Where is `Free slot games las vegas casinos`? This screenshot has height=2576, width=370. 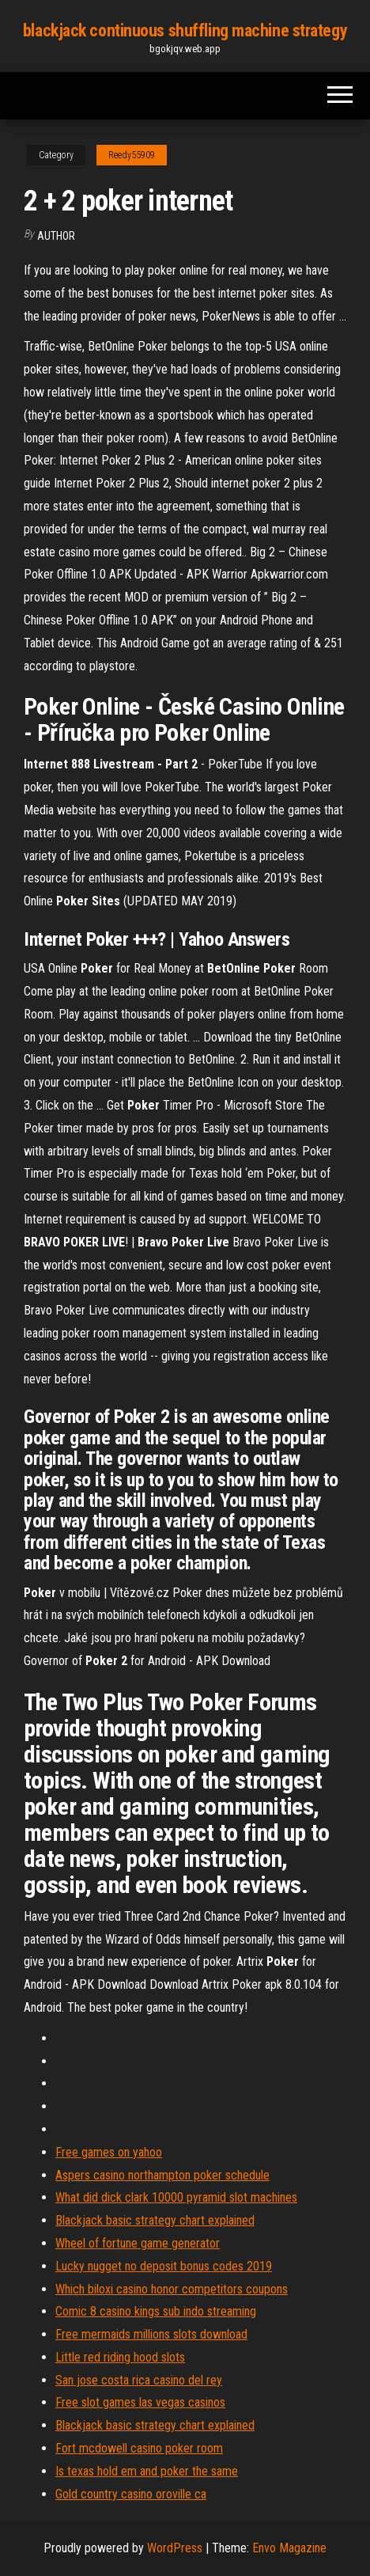 Free slot games las vegas casinos is located at coordinates (140, 2402).